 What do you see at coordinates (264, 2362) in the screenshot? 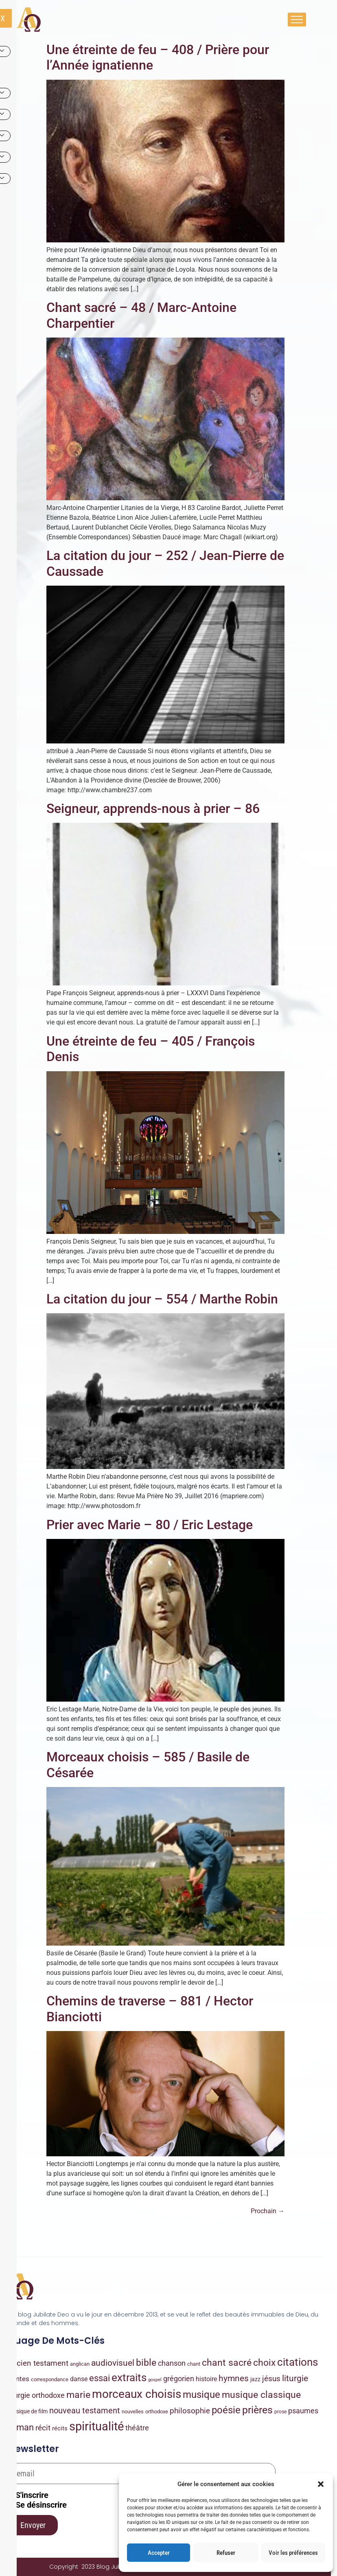
I see `choix [choix (336 éléments)]` at bounding box center [264, 2362].